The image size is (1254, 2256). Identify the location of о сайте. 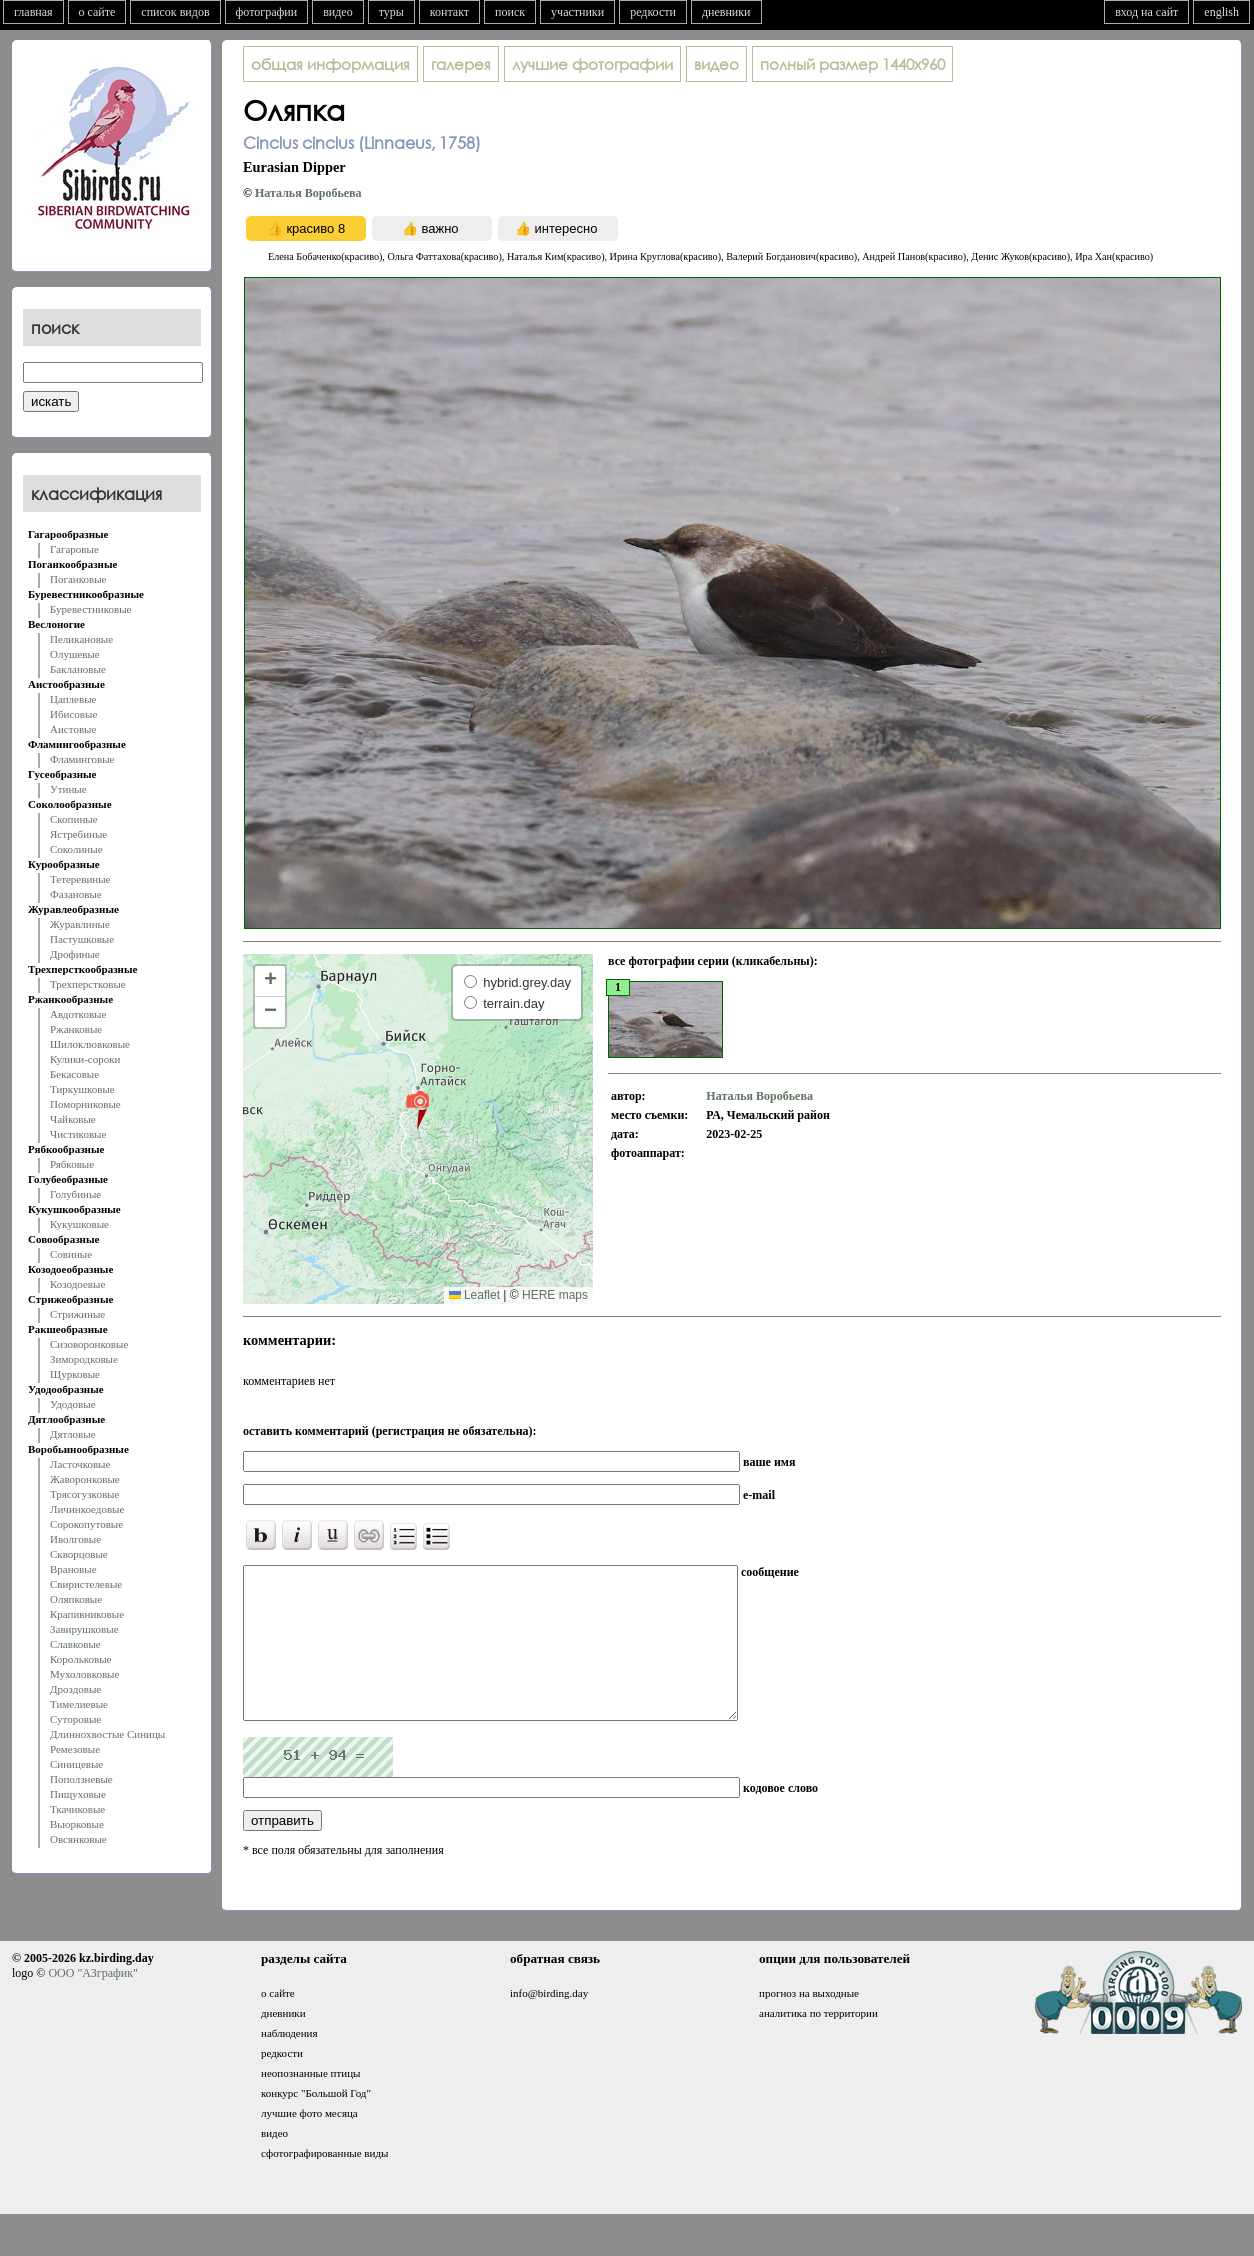
(97, 12).